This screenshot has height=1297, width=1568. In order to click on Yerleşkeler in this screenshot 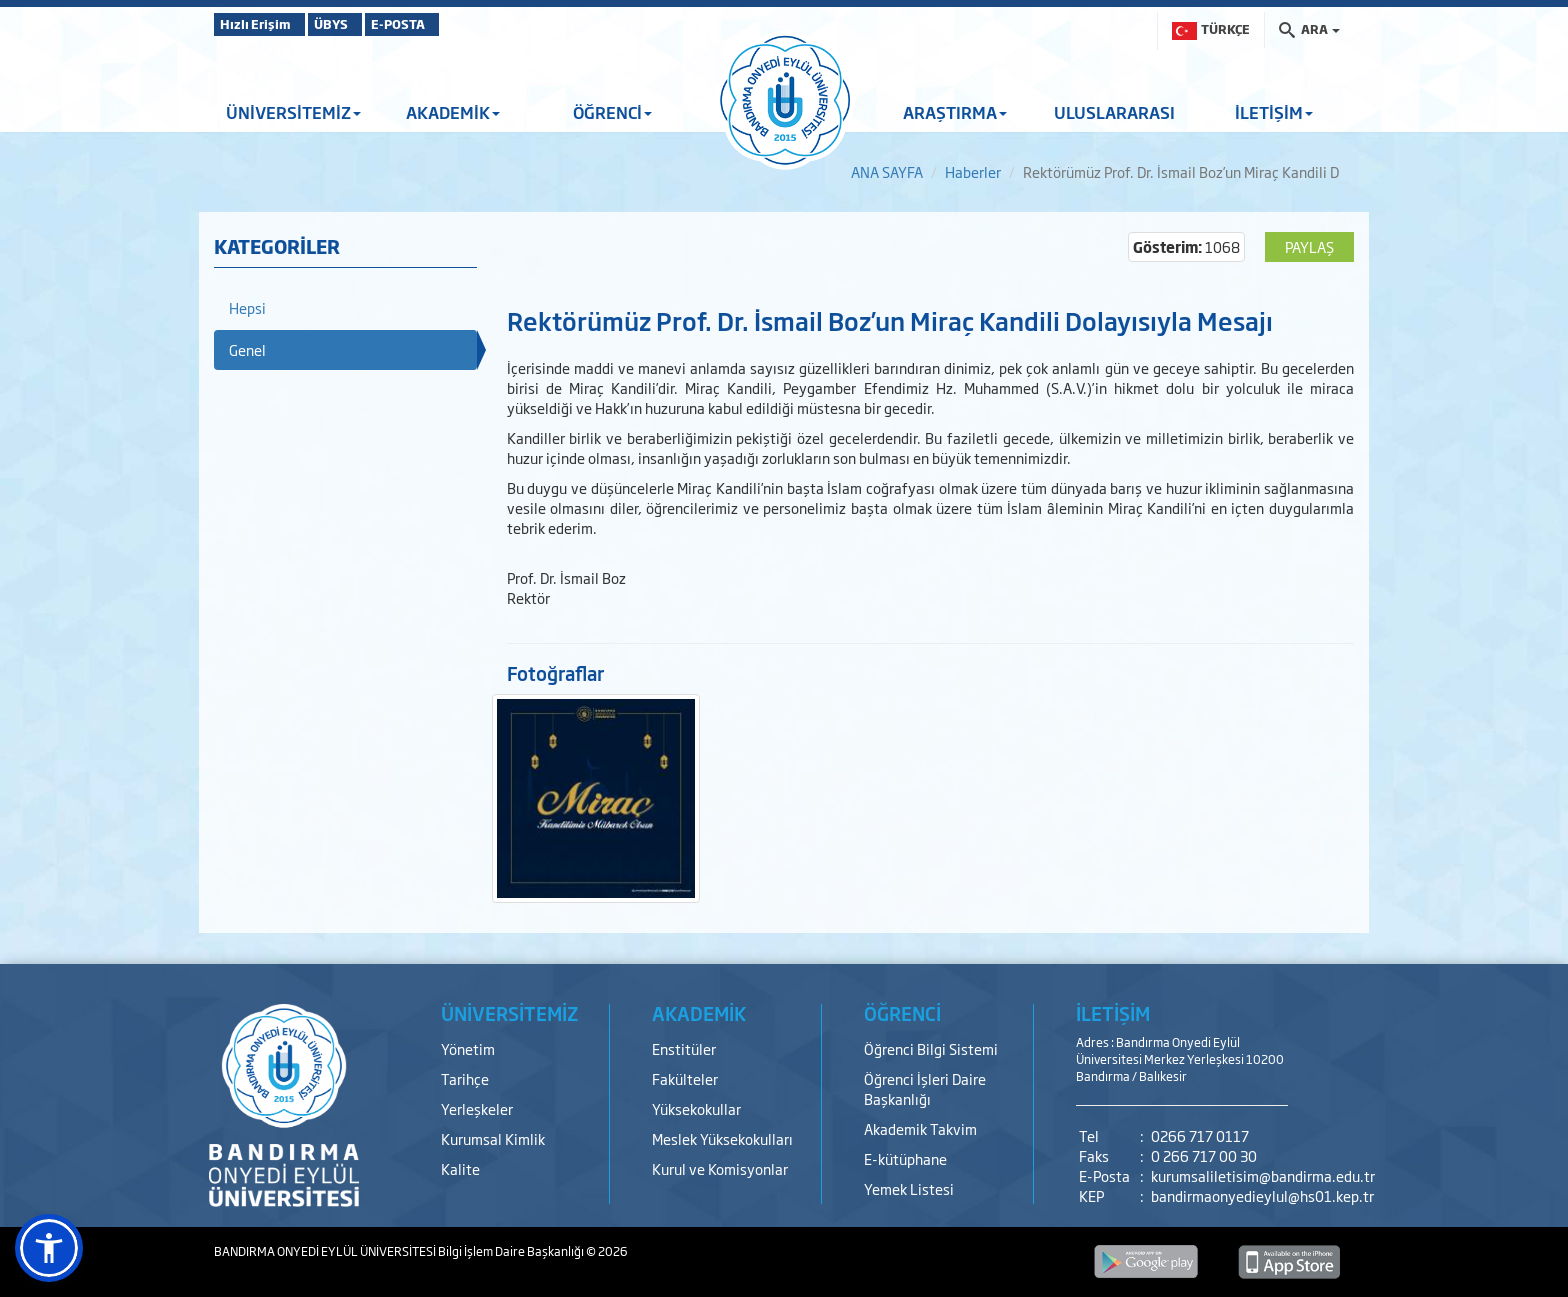, I will do `click(477, 1108)`.